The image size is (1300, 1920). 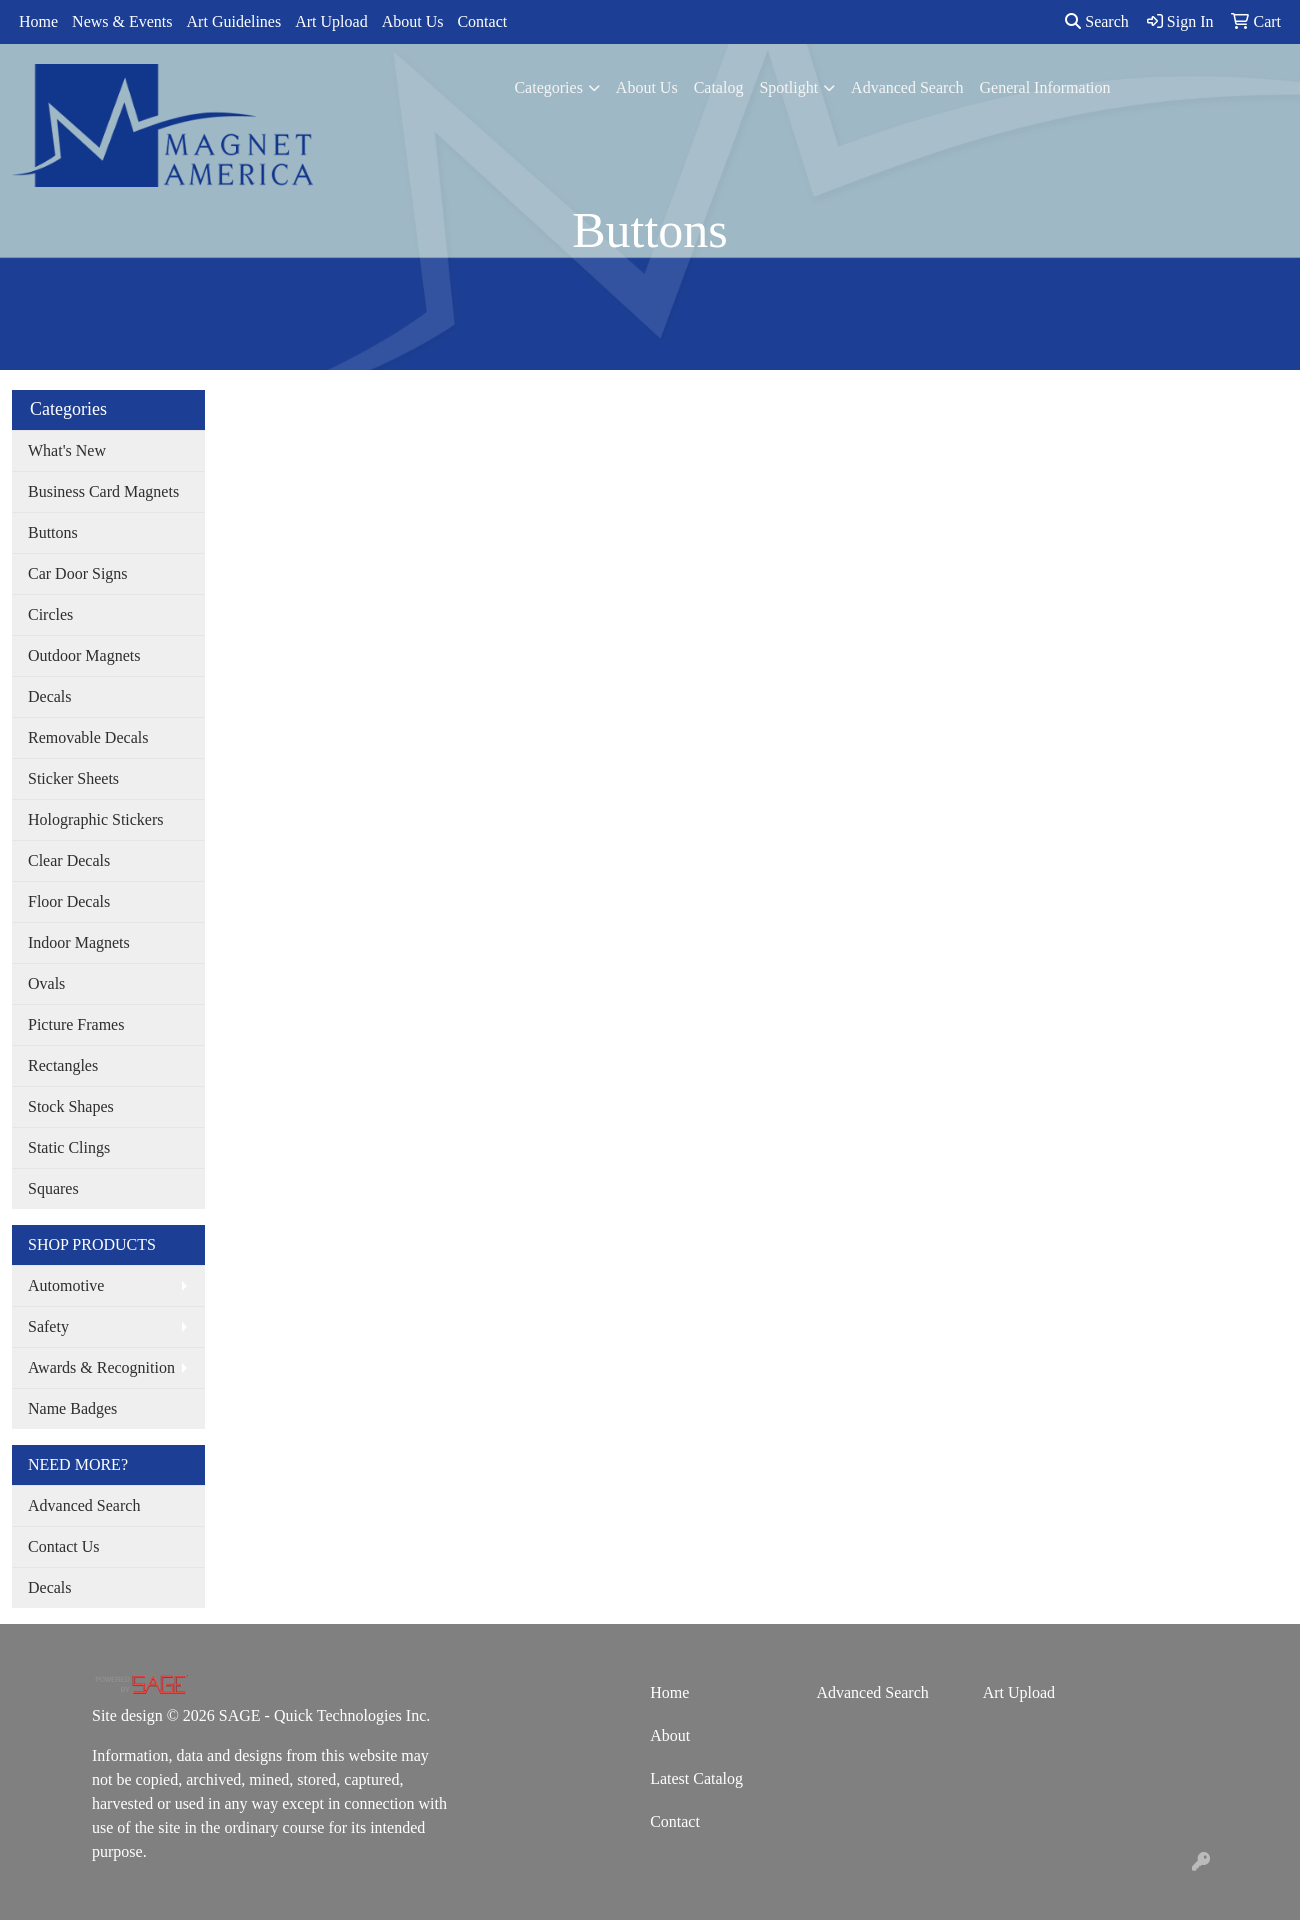 What do you see at coordinates (1044, 87) in the screenshot?
I see `General Information` at bounding box center [1044, 87].